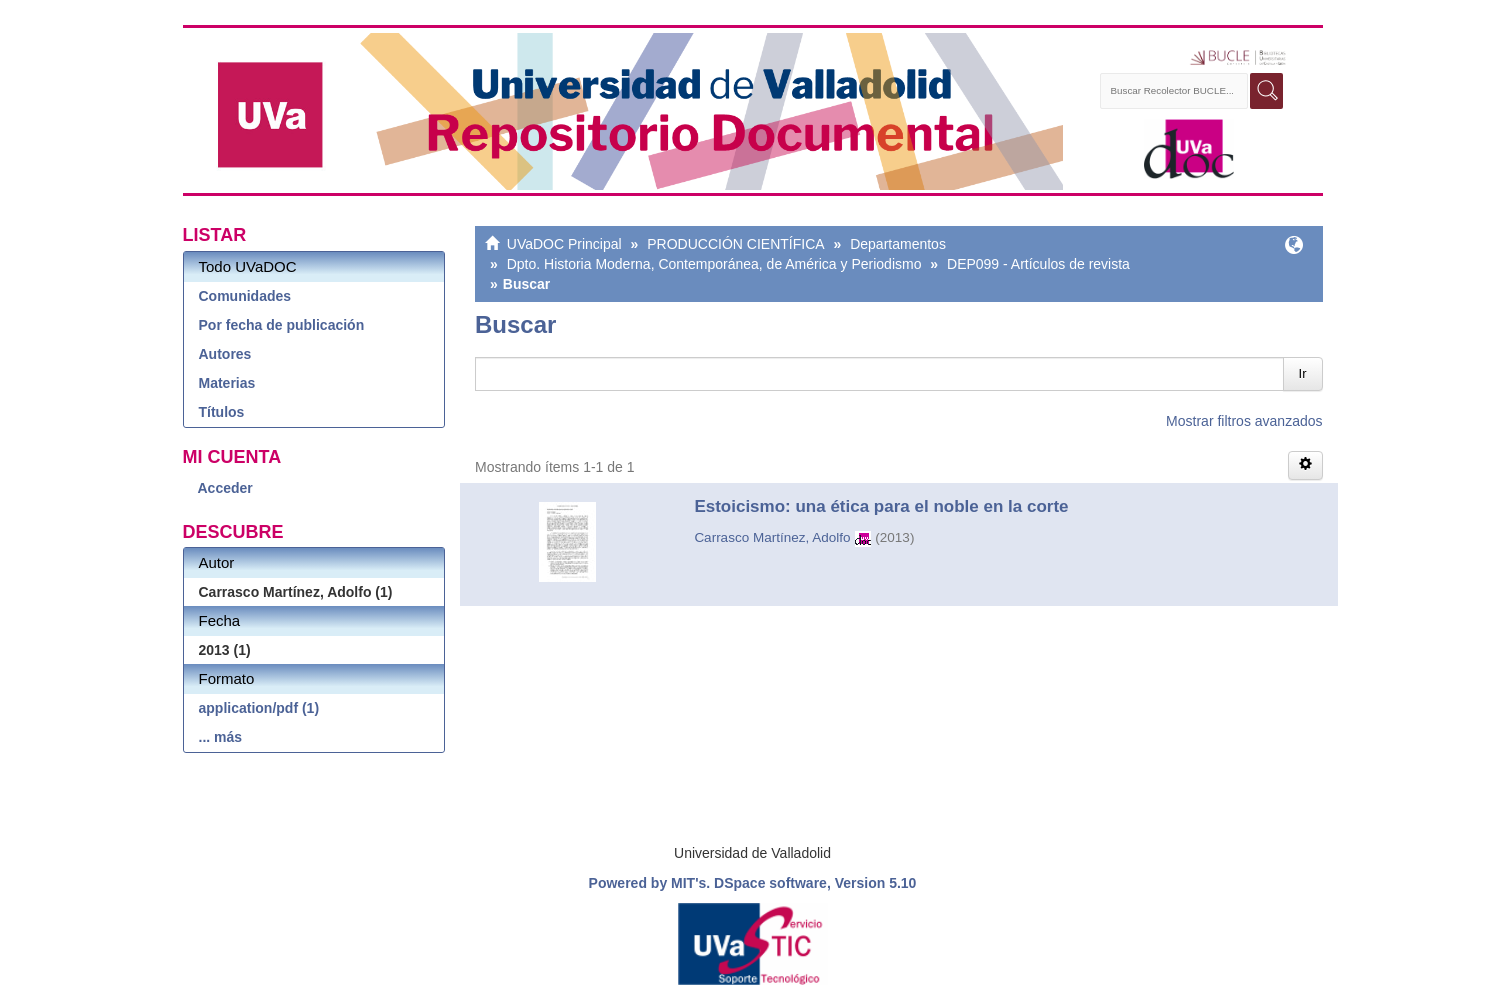 This screenshot has width=1505, height=1005. I want to click on DEP099 - Artículos de revista, so click(1038, 264).